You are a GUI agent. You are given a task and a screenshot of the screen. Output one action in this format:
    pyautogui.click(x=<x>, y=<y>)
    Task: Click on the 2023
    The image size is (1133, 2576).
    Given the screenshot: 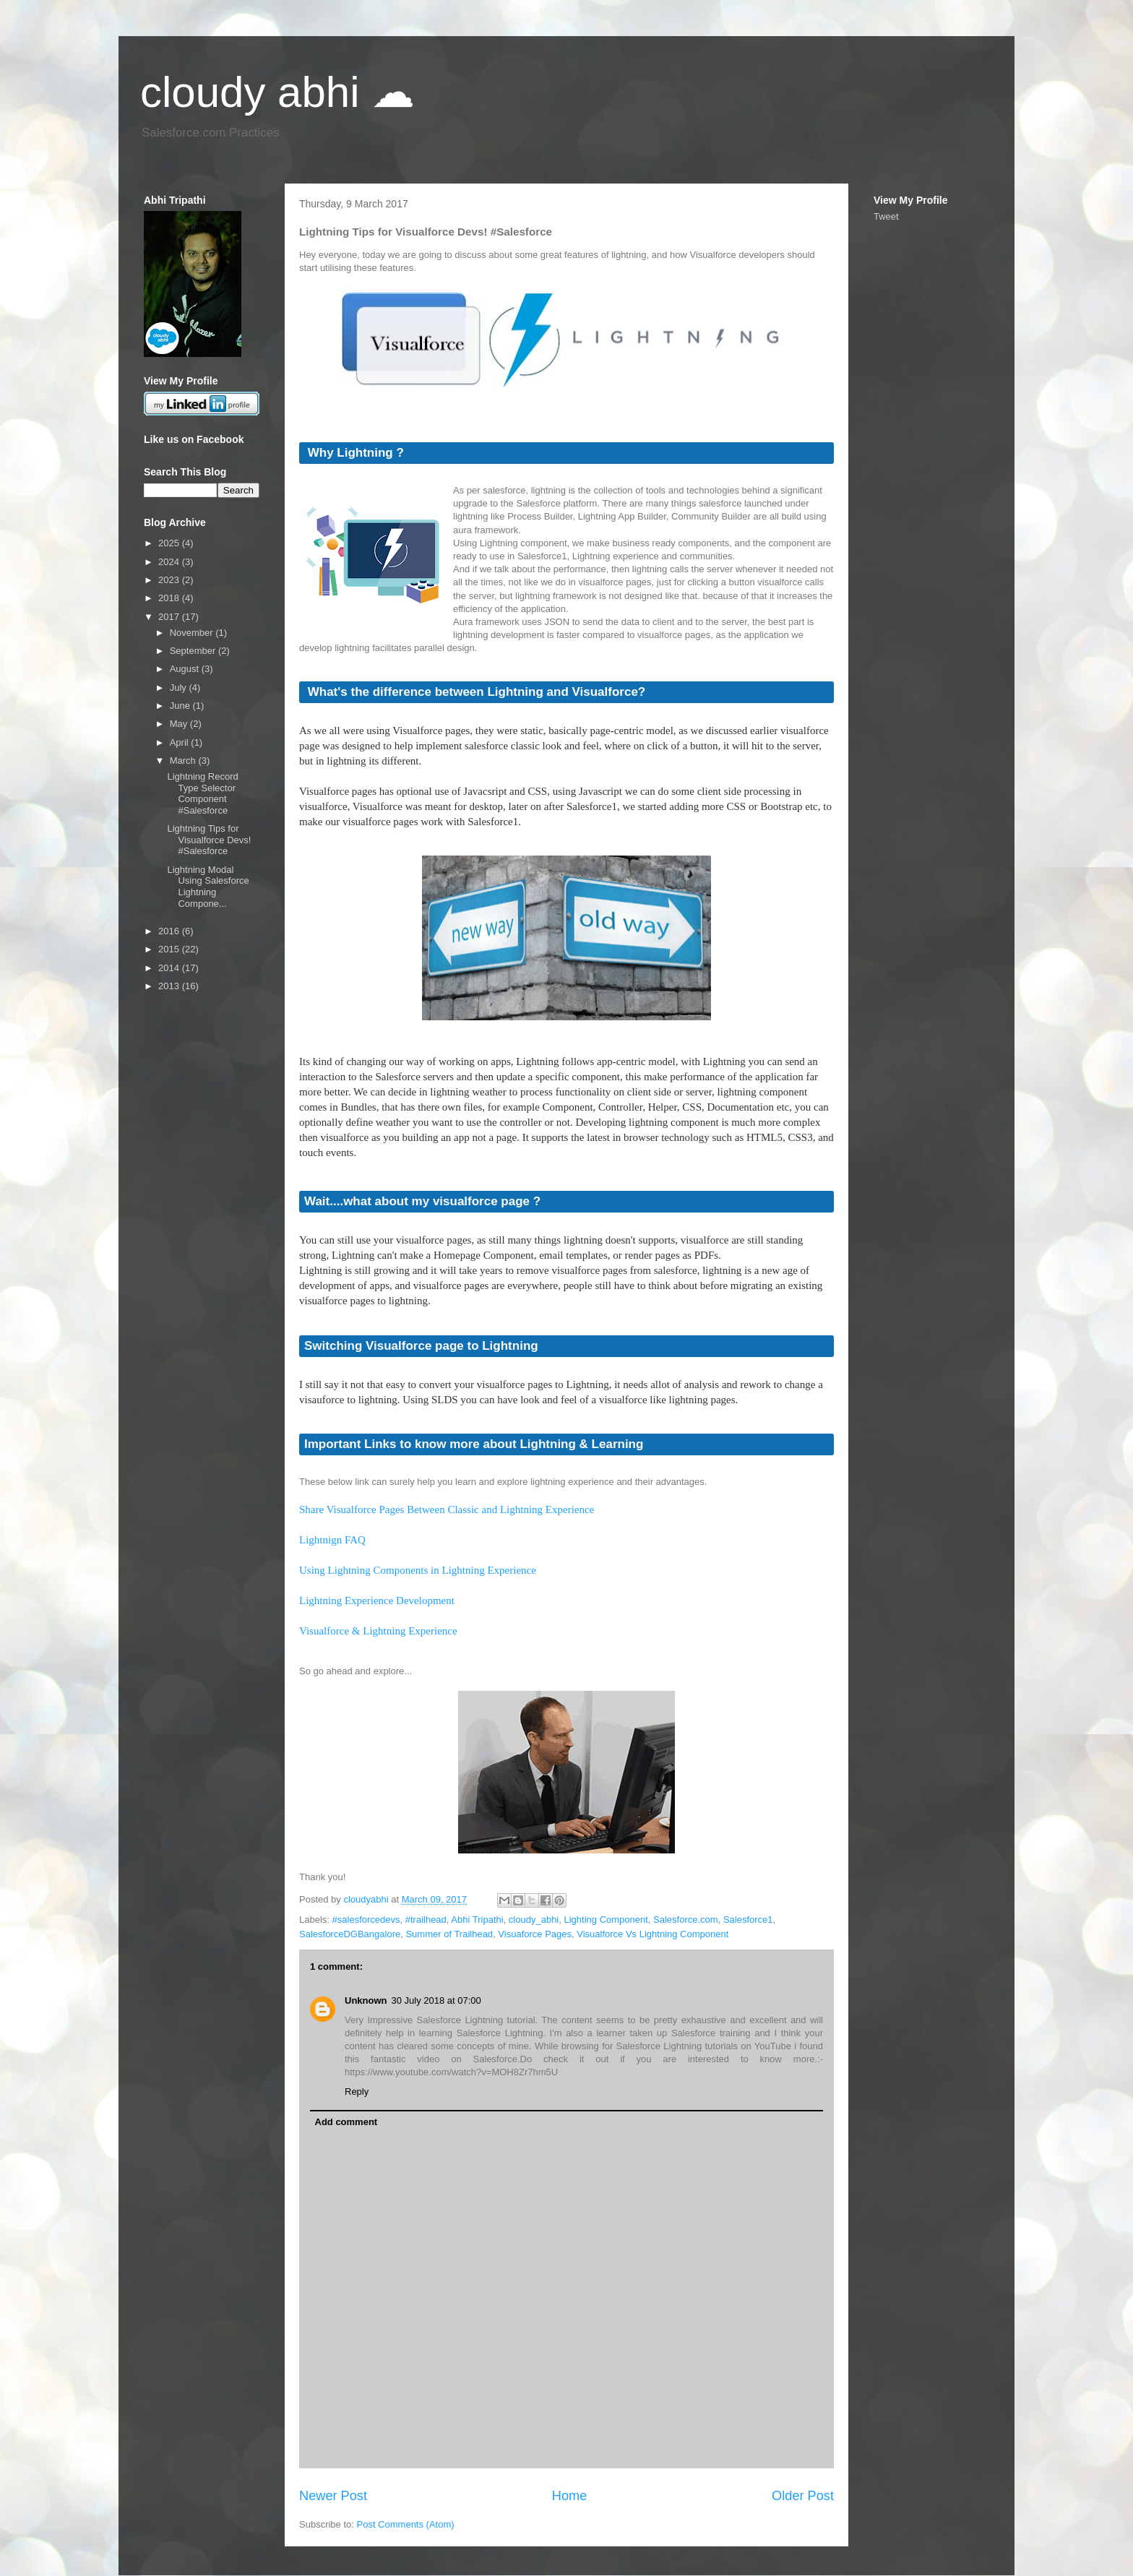 What is the action you would take?
    pyautogui.click(x=170, y=579)
    